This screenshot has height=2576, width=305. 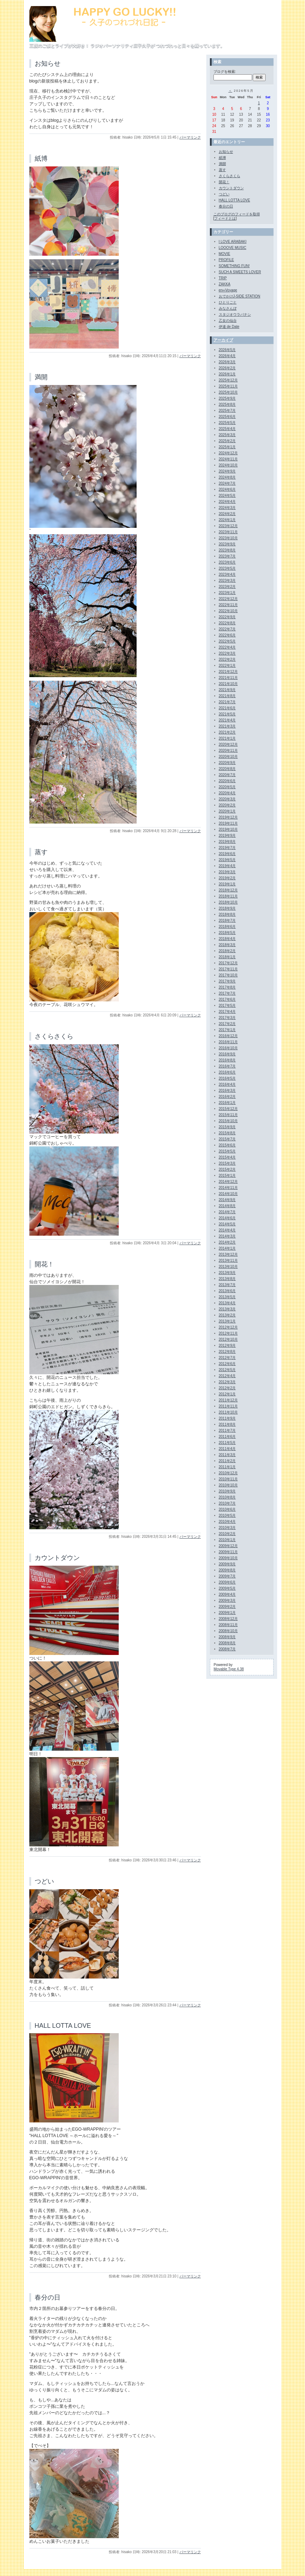 What do you see at coordinates (227, 1066) in the screenshot?
I see `2016年7月` at bounding box center [227, 1066].